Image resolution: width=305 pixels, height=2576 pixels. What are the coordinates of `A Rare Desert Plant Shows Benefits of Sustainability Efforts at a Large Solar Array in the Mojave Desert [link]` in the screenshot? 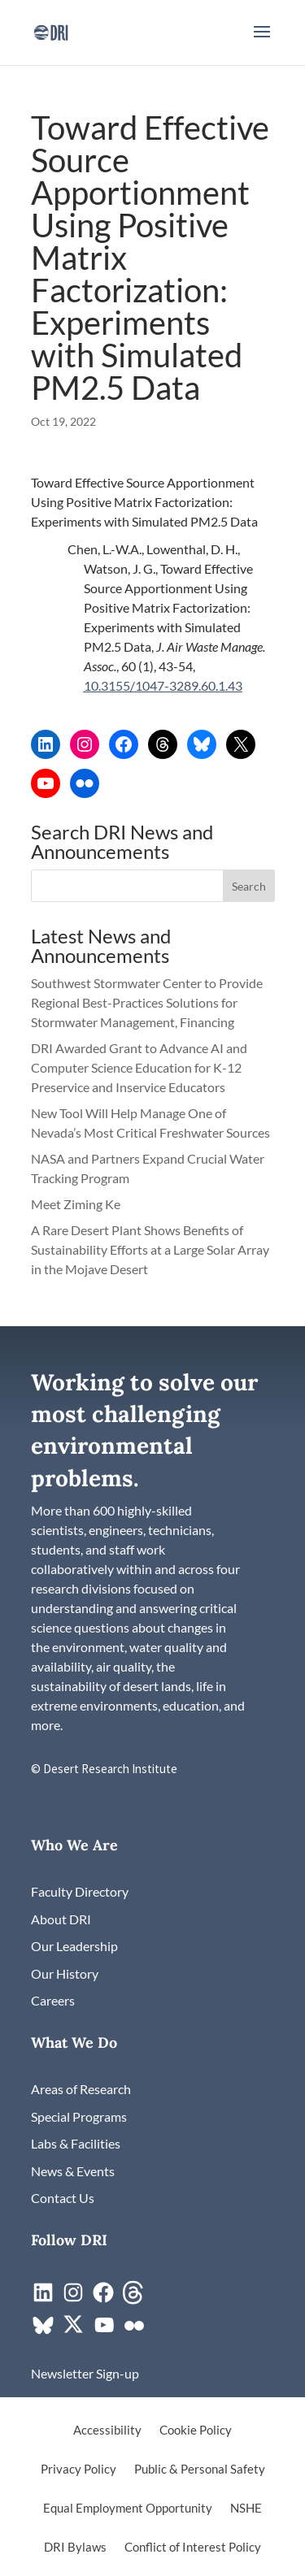 It's located at (150, 1249).